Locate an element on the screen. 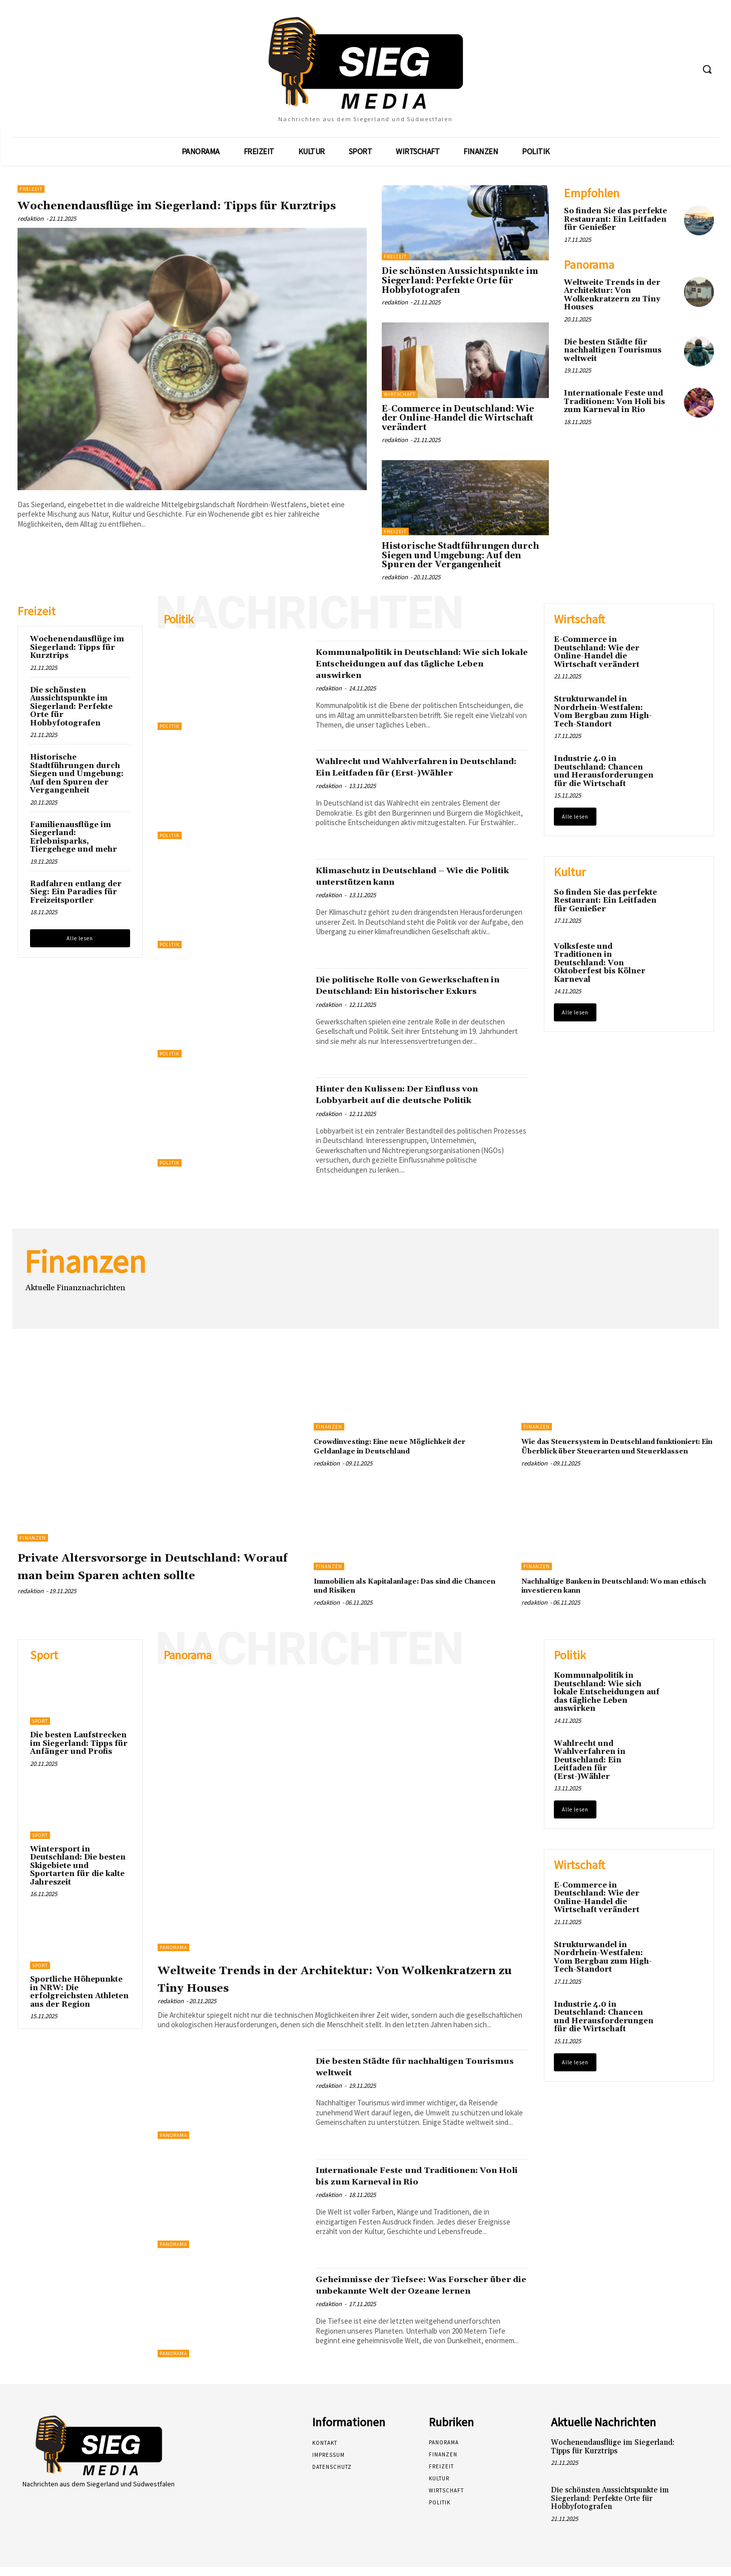 The height and width of the screenshot is (2576, 731). Freizeit is located at coordinates (31, 189).